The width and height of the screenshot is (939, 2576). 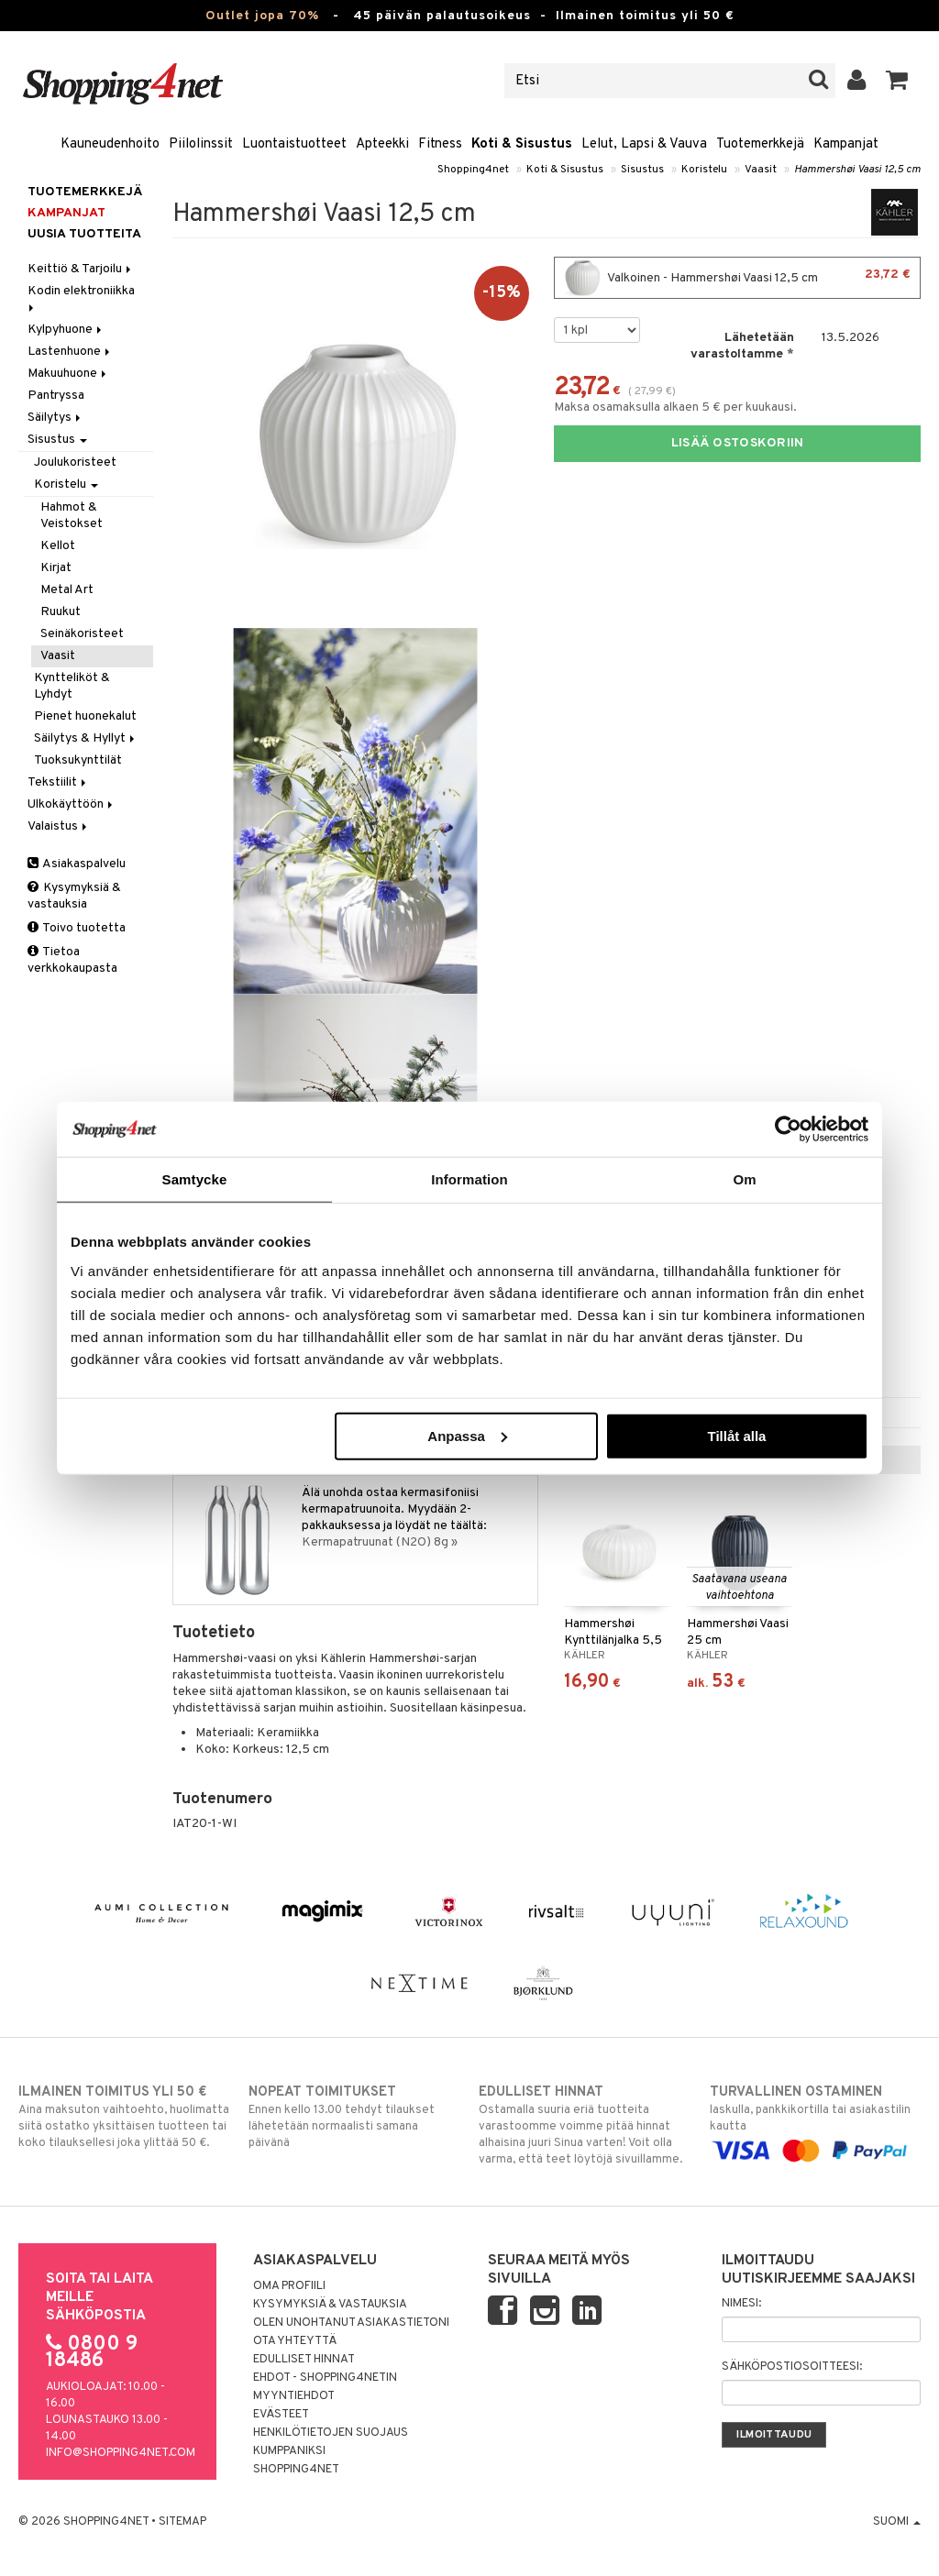 I want to click on Uusia tuotteita, so click(x=84, y=234).